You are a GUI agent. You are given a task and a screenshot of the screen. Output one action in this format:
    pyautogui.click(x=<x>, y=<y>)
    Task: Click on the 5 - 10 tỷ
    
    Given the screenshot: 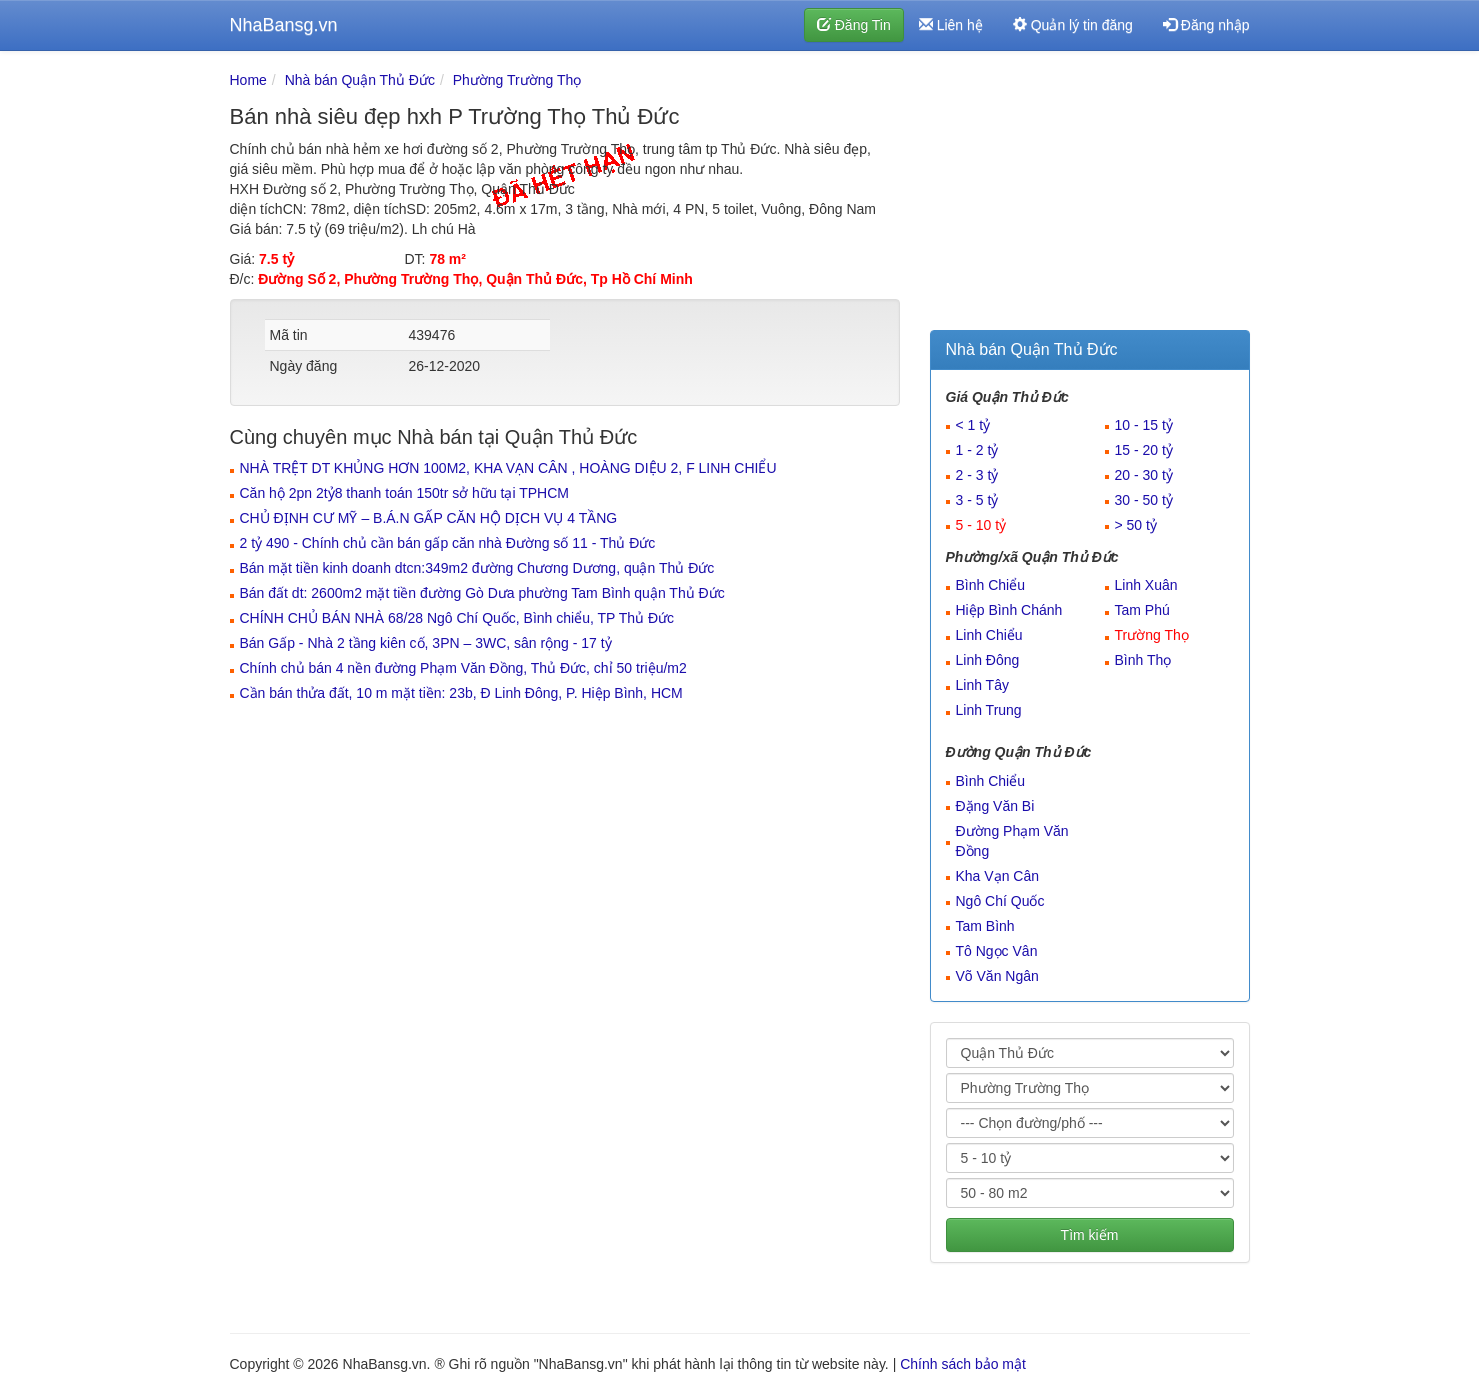 What is the action you would take?
    pyautogui.click(x=981, y=525)
    